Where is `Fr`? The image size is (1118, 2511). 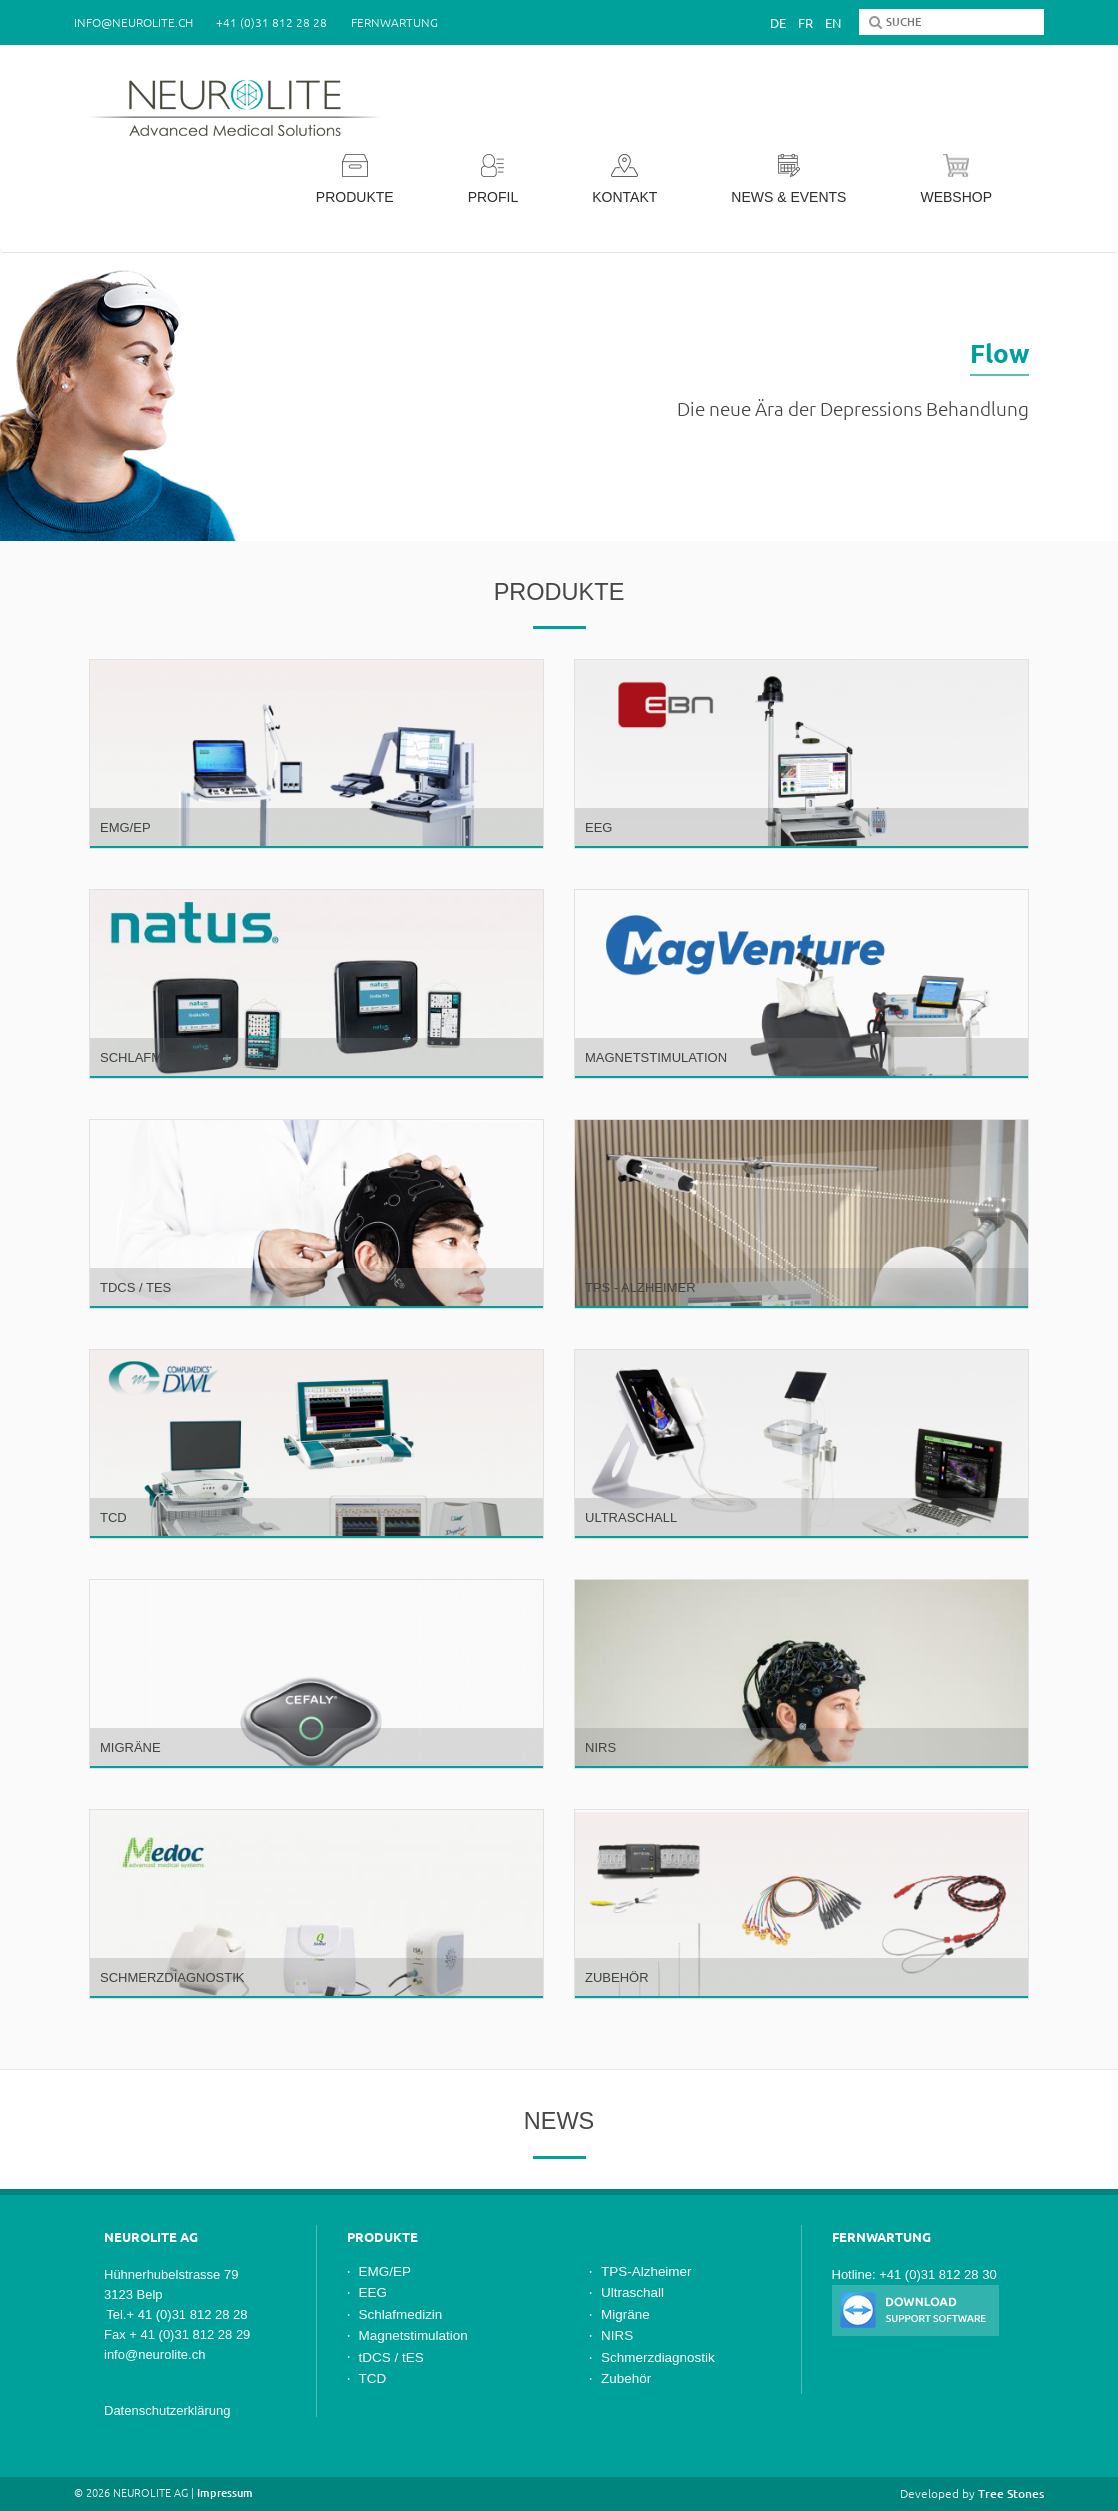
Fr is located at coordinates (805, 23).